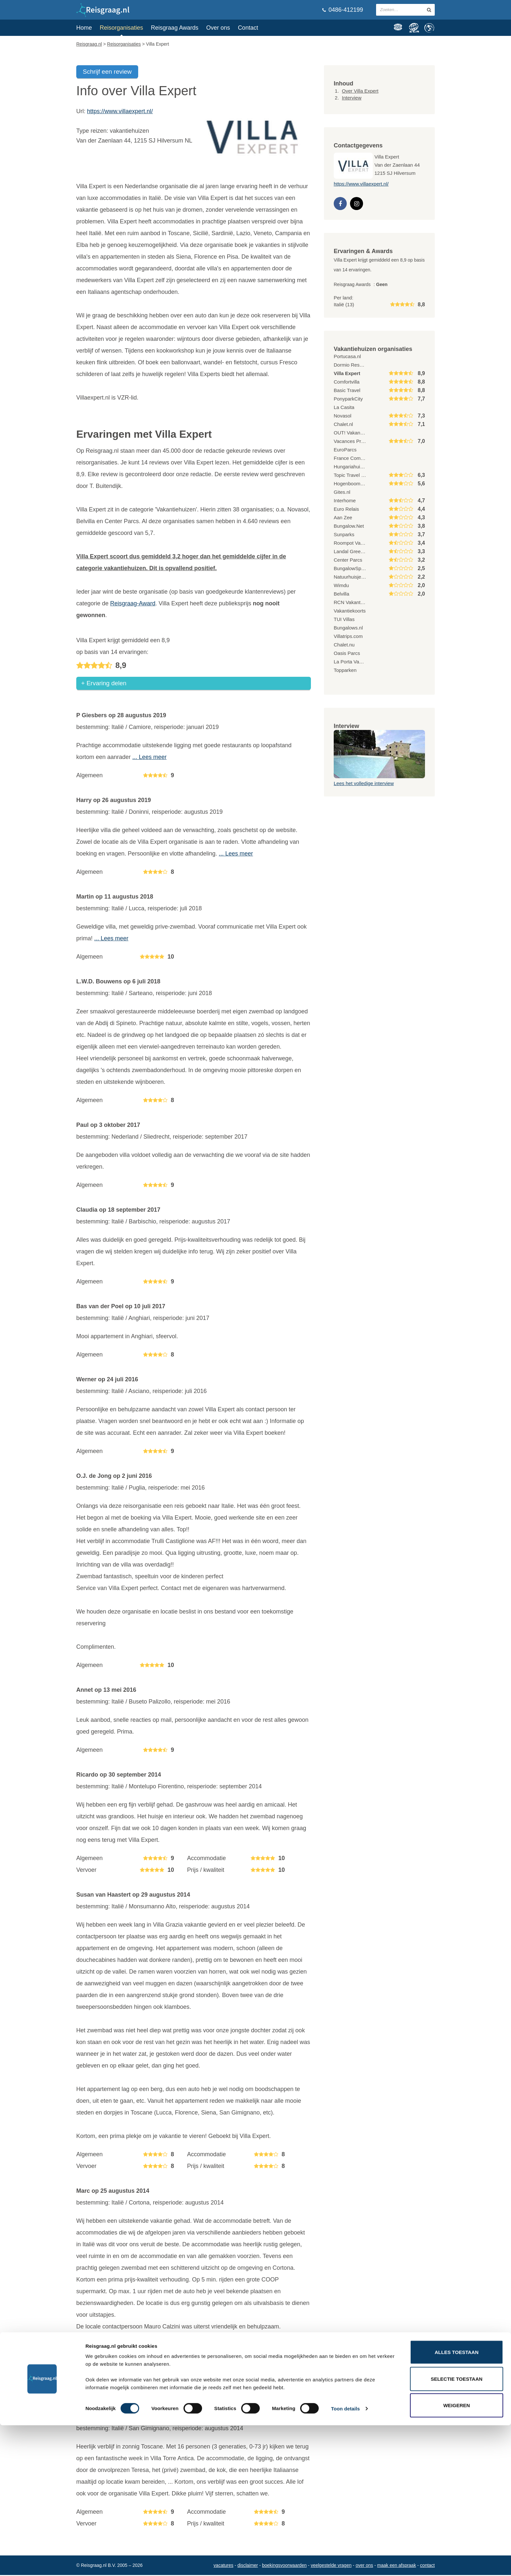 Image resolution: width=511 pixels, height=2576 pixels. I want to click on 0486-412199, so click(342, 10).